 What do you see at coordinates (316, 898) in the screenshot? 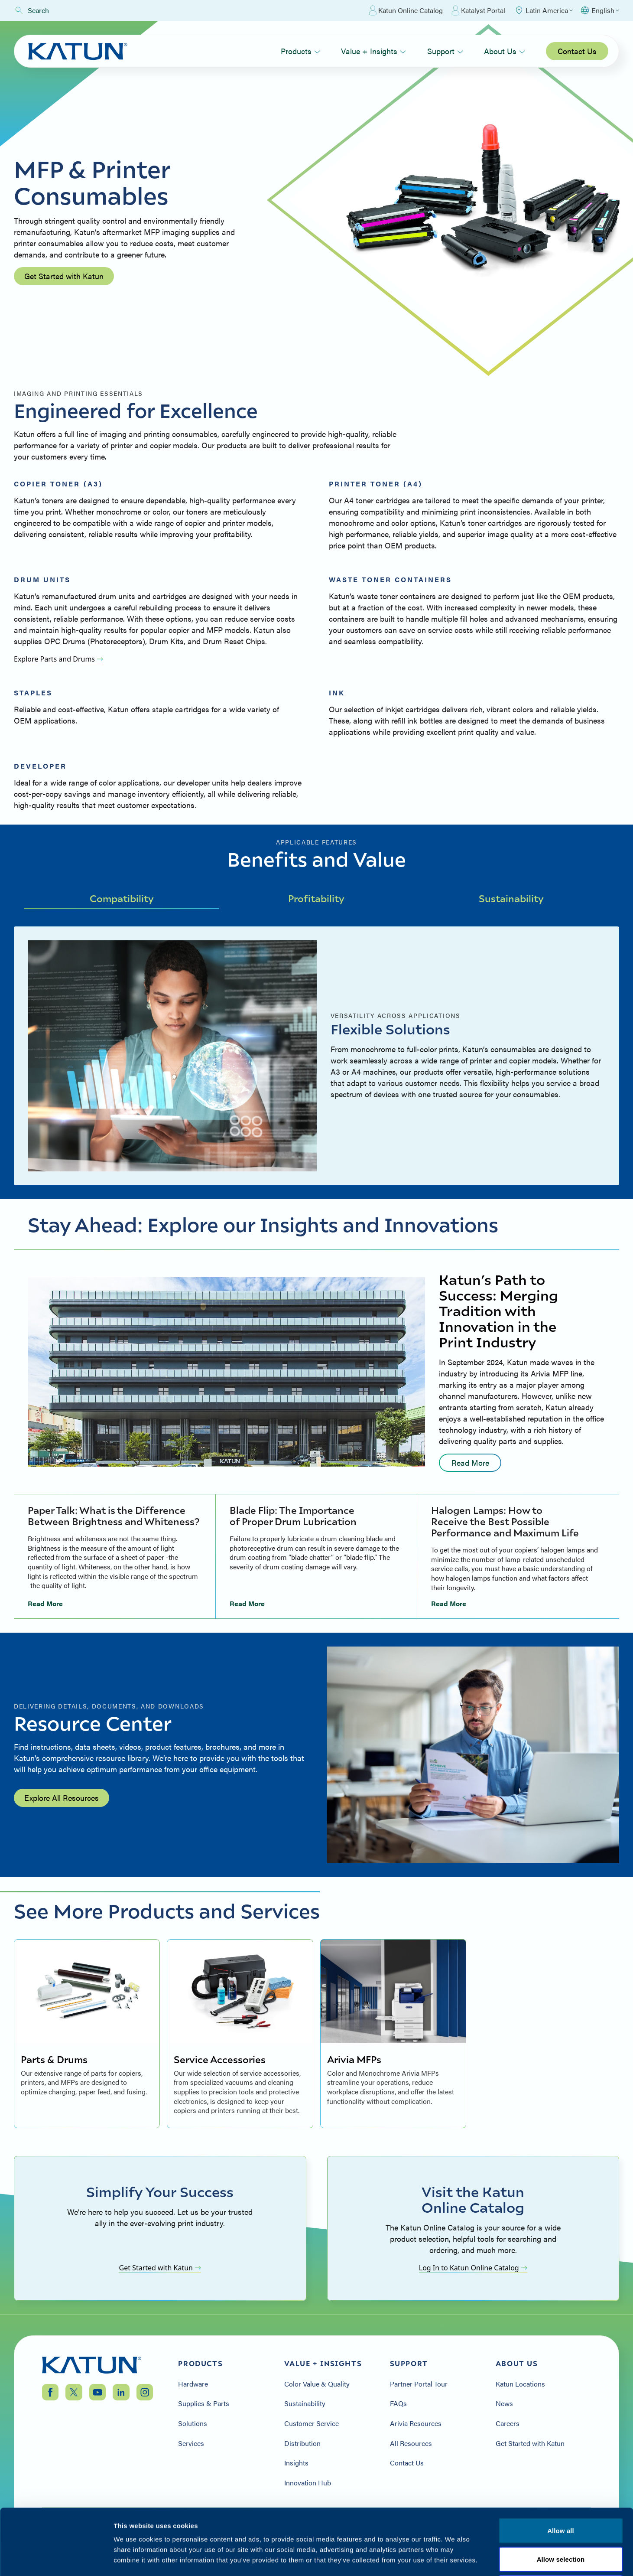
I see `Profitability` at bounding box center [316, 898].